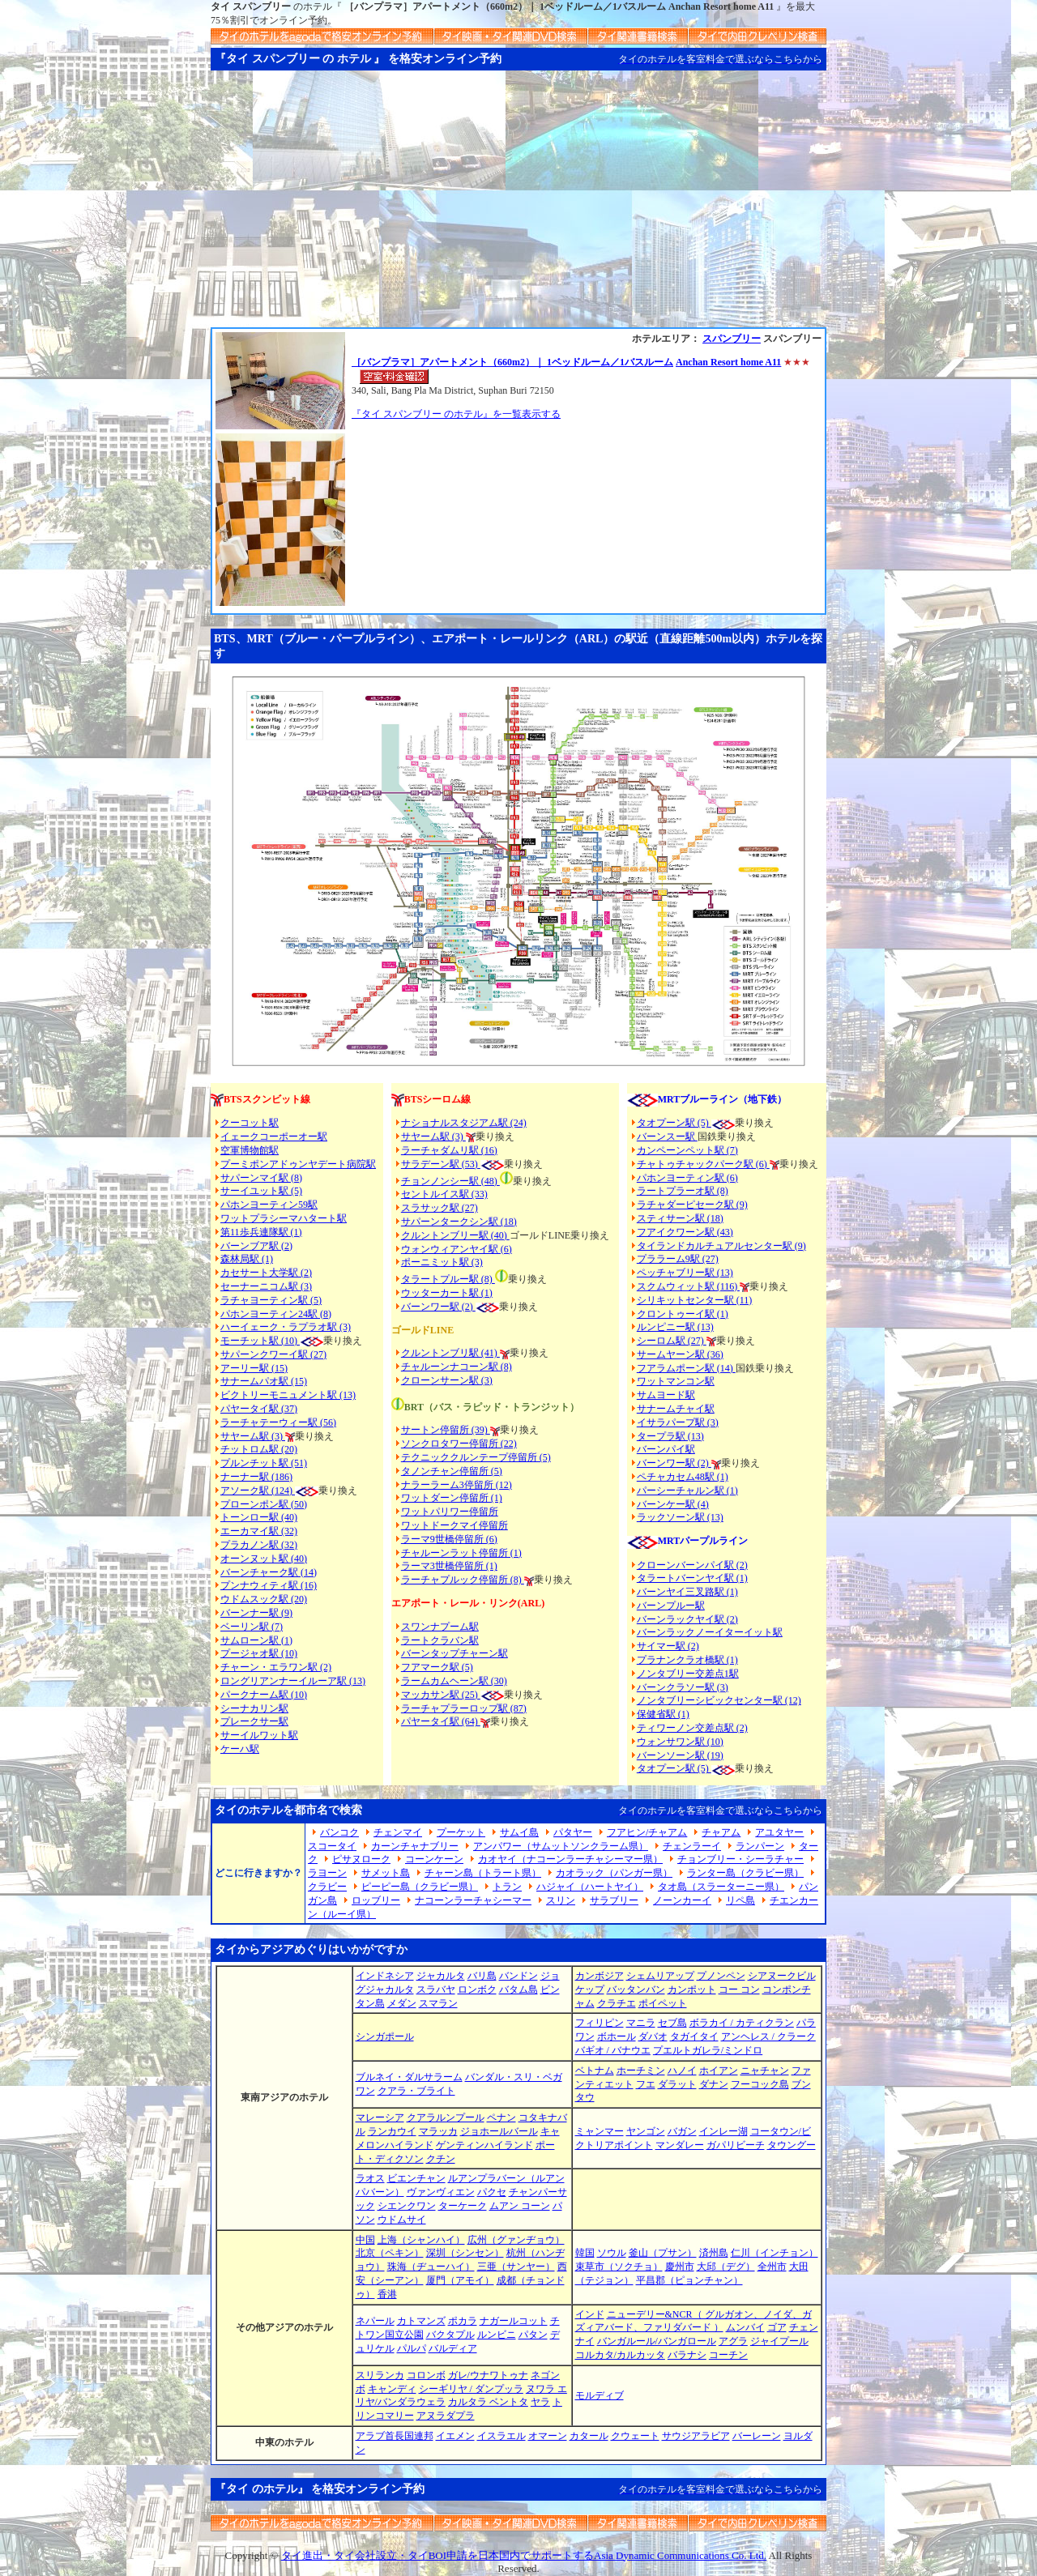  I want to click on ハジャイ（ハートヤイ）, so click(589, 1886).